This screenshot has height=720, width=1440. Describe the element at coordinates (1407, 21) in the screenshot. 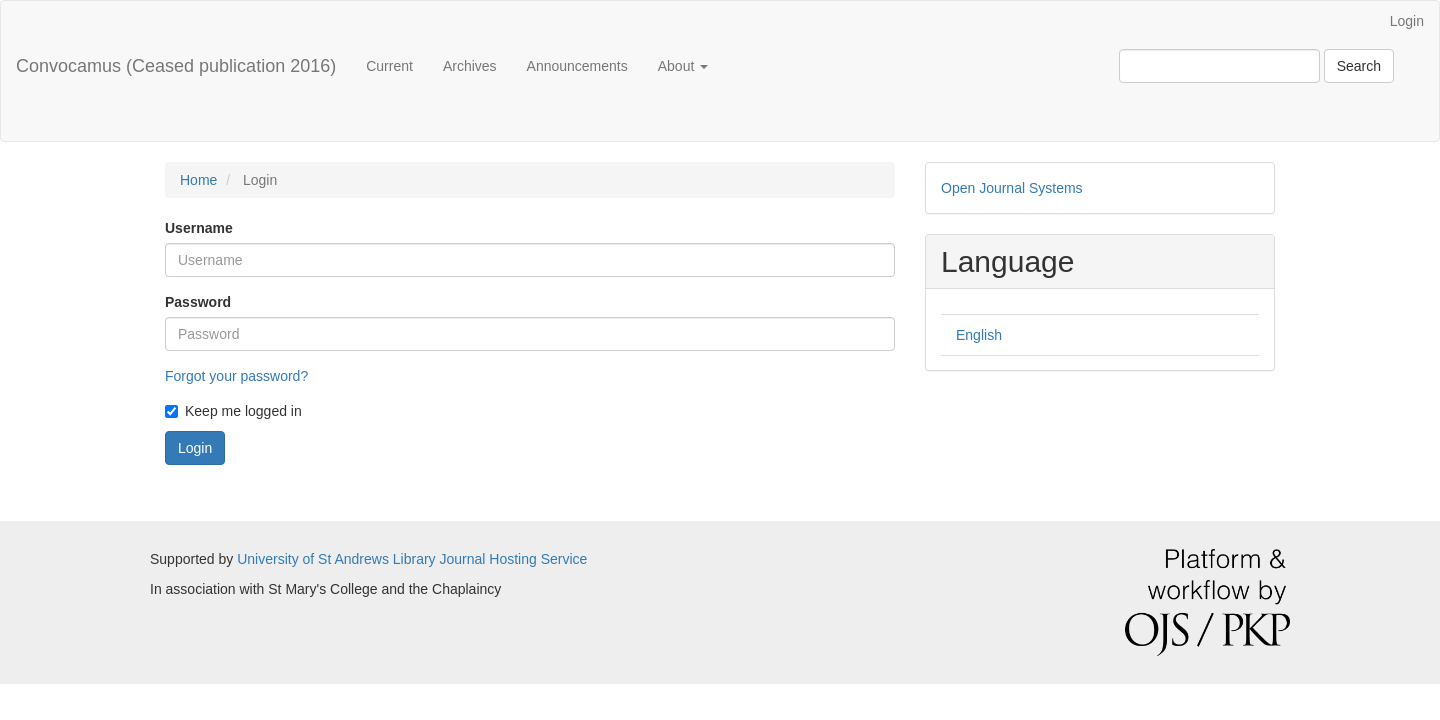

I see `Login` at that location.